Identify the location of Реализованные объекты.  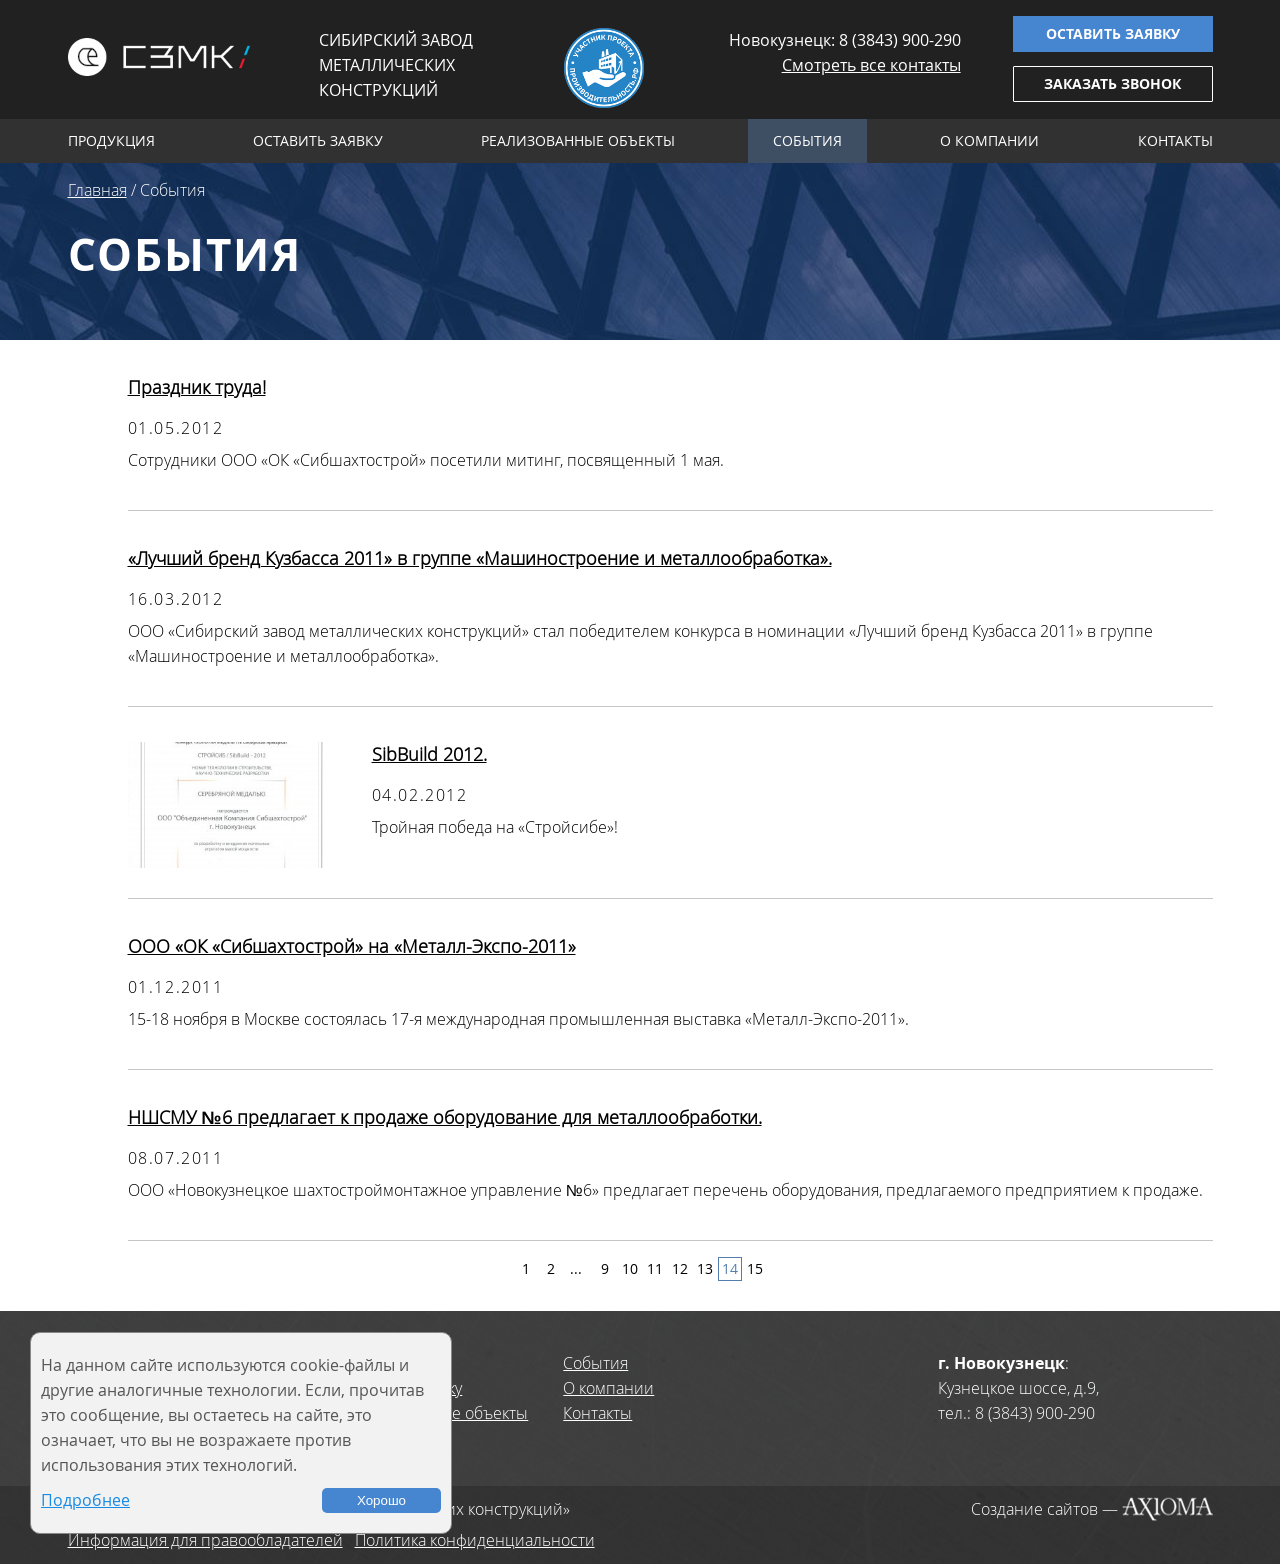
(578, 140).